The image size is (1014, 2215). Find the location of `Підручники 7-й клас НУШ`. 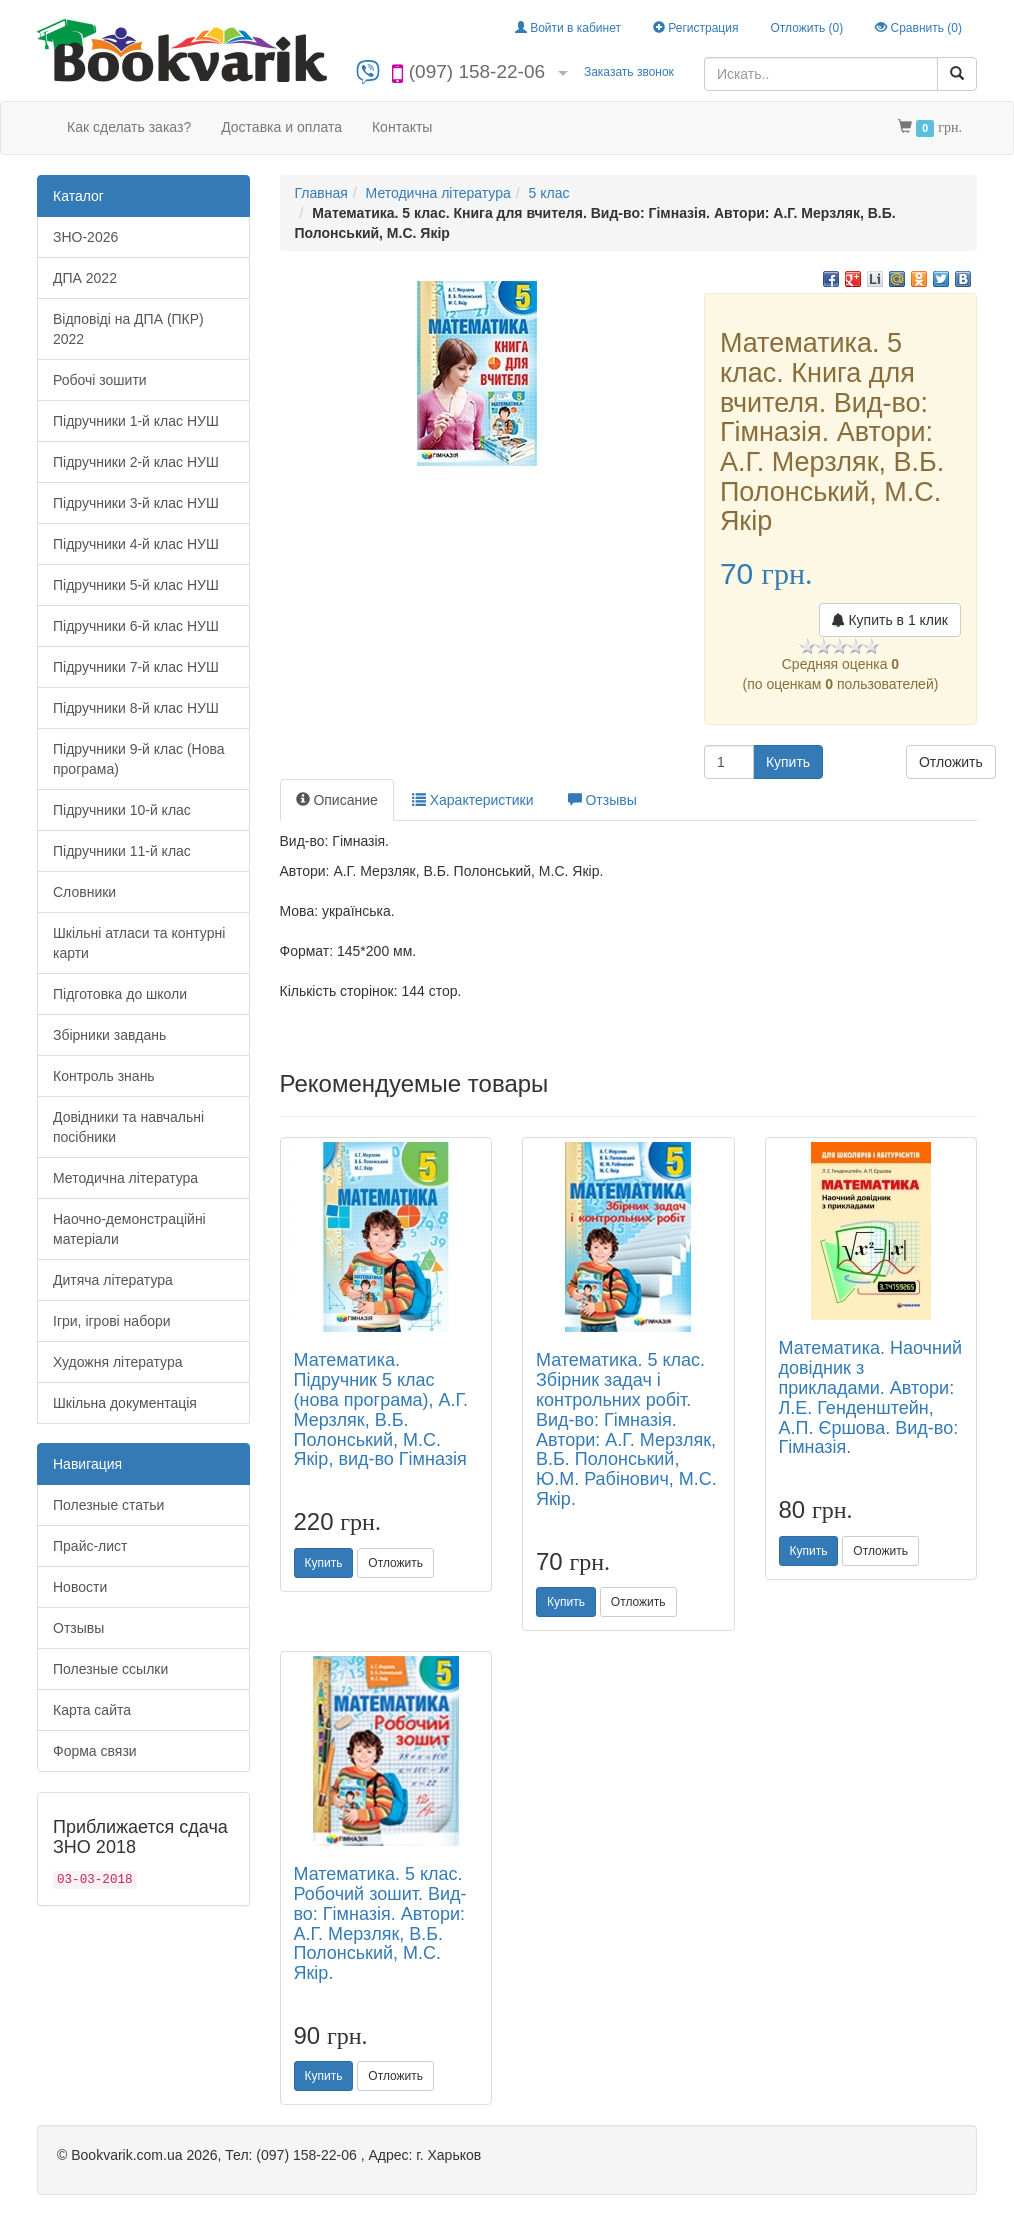

Підручники 7-й клас НУШ is located at coordinates (136, 667).